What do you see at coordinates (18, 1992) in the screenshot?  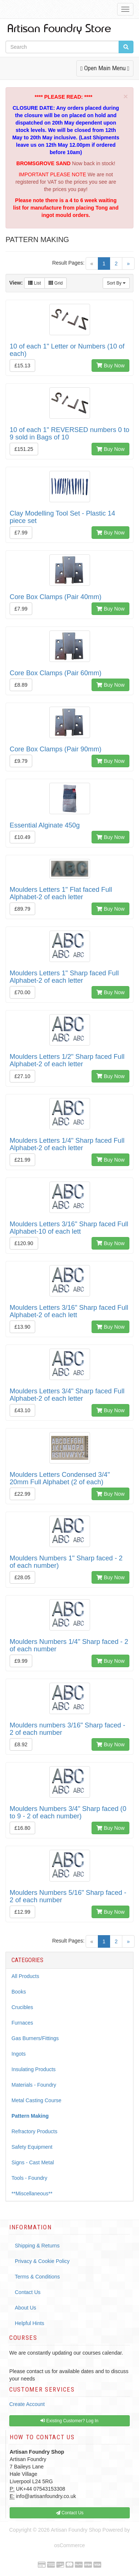 I see `Books` at bounding box center [18, 1992].